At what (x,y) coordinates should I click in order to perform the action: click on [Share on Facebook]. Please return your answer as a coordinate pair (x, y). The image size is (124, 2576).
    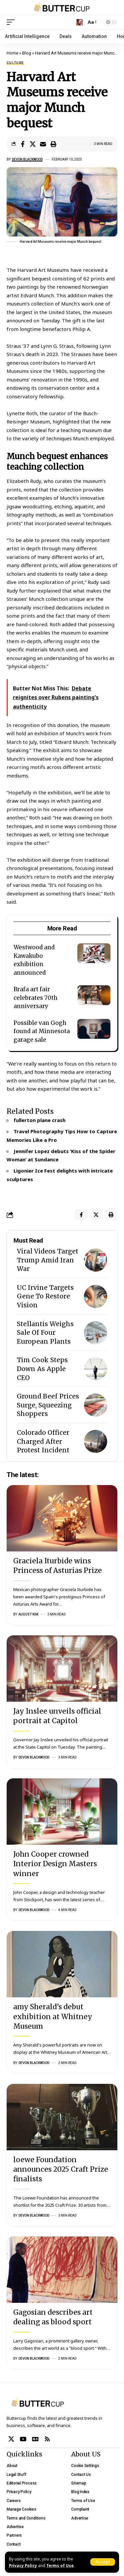
    Looking at the image, I should click on (22, 144).